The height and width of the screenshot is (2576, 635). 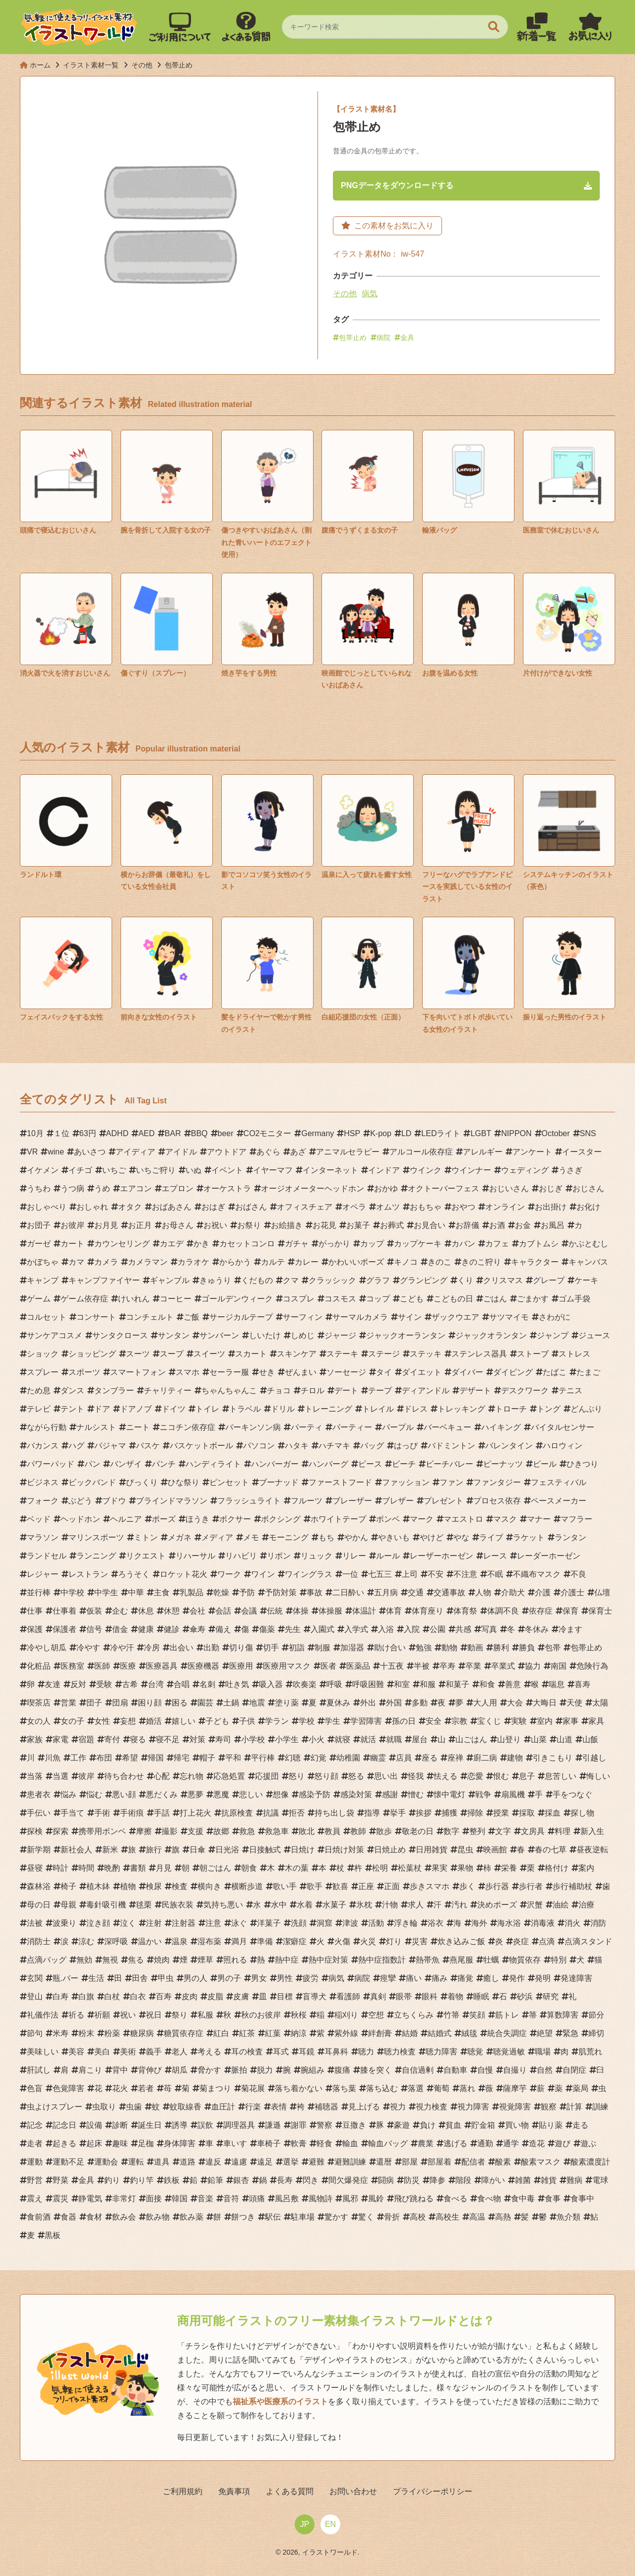 I want to click on 自撮り, so click(x=515, y=2072).